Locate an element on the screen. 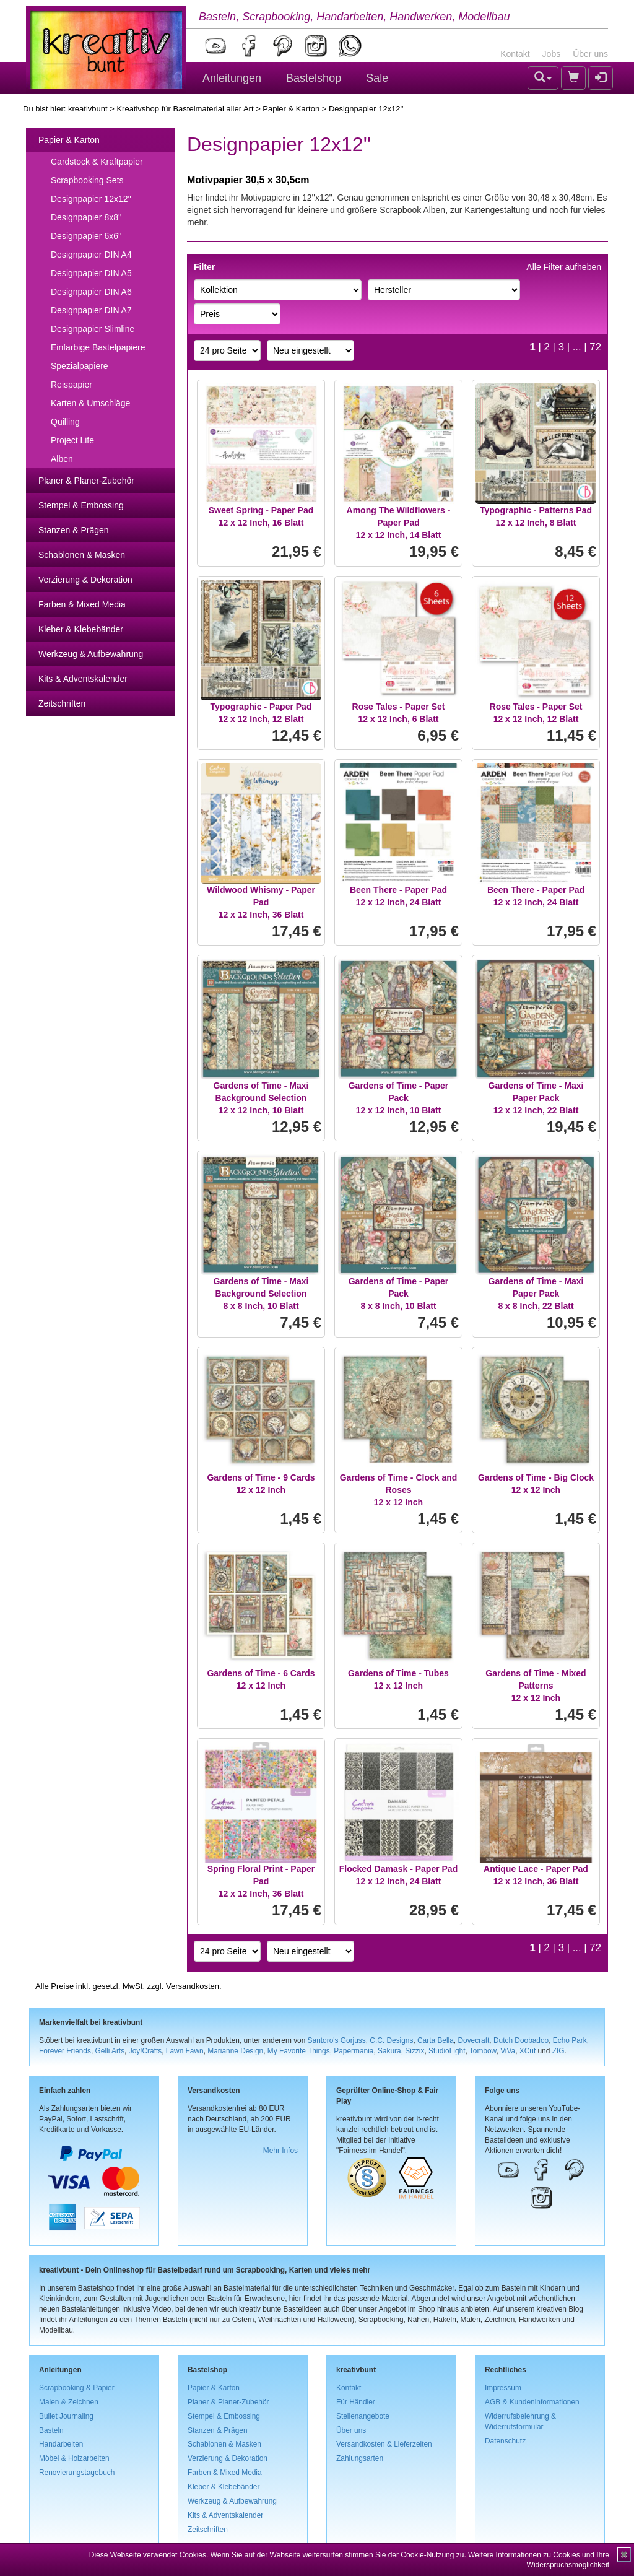  Bastelshop is located at coordinates (313, 78).